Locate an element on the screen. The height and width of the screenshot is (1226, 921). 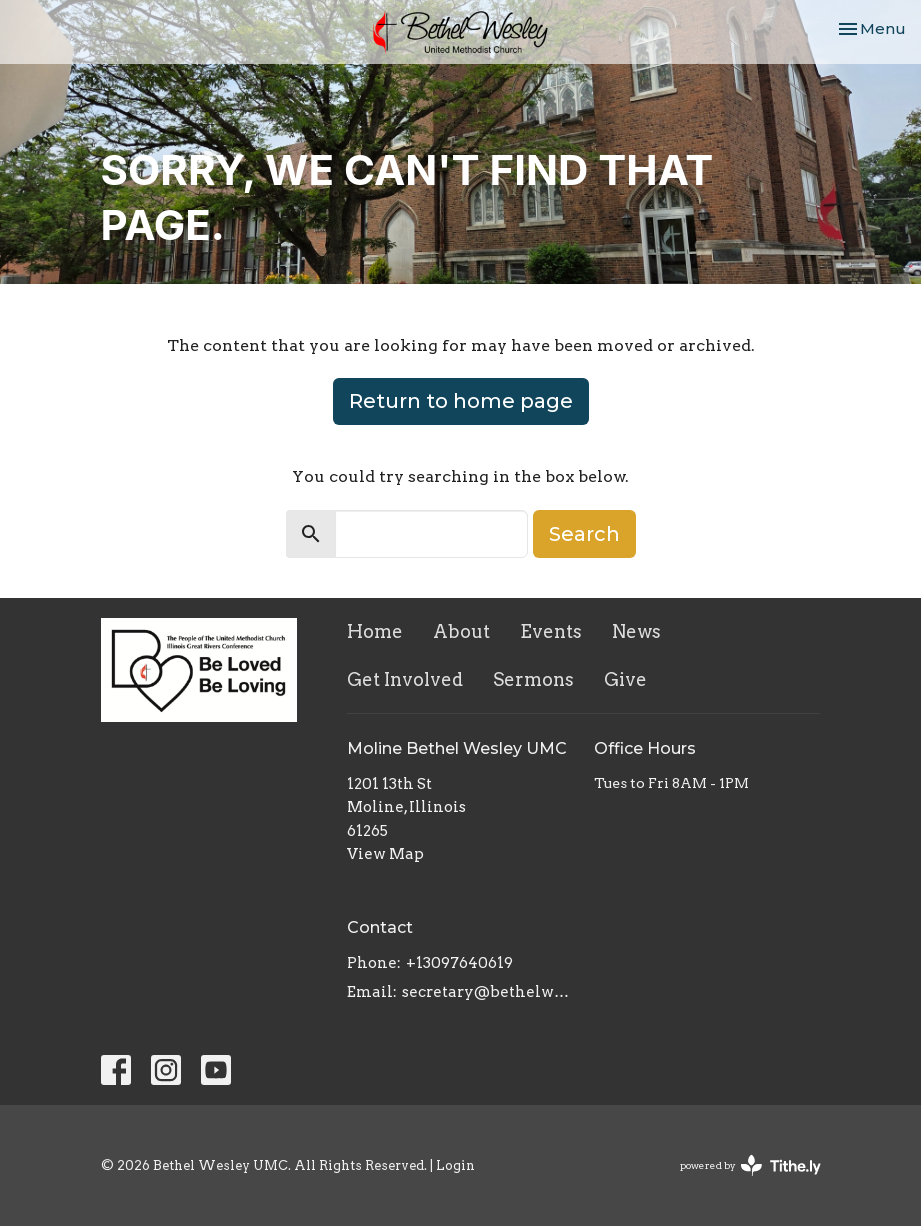
Get Involved is located at coordinates (405, 679).